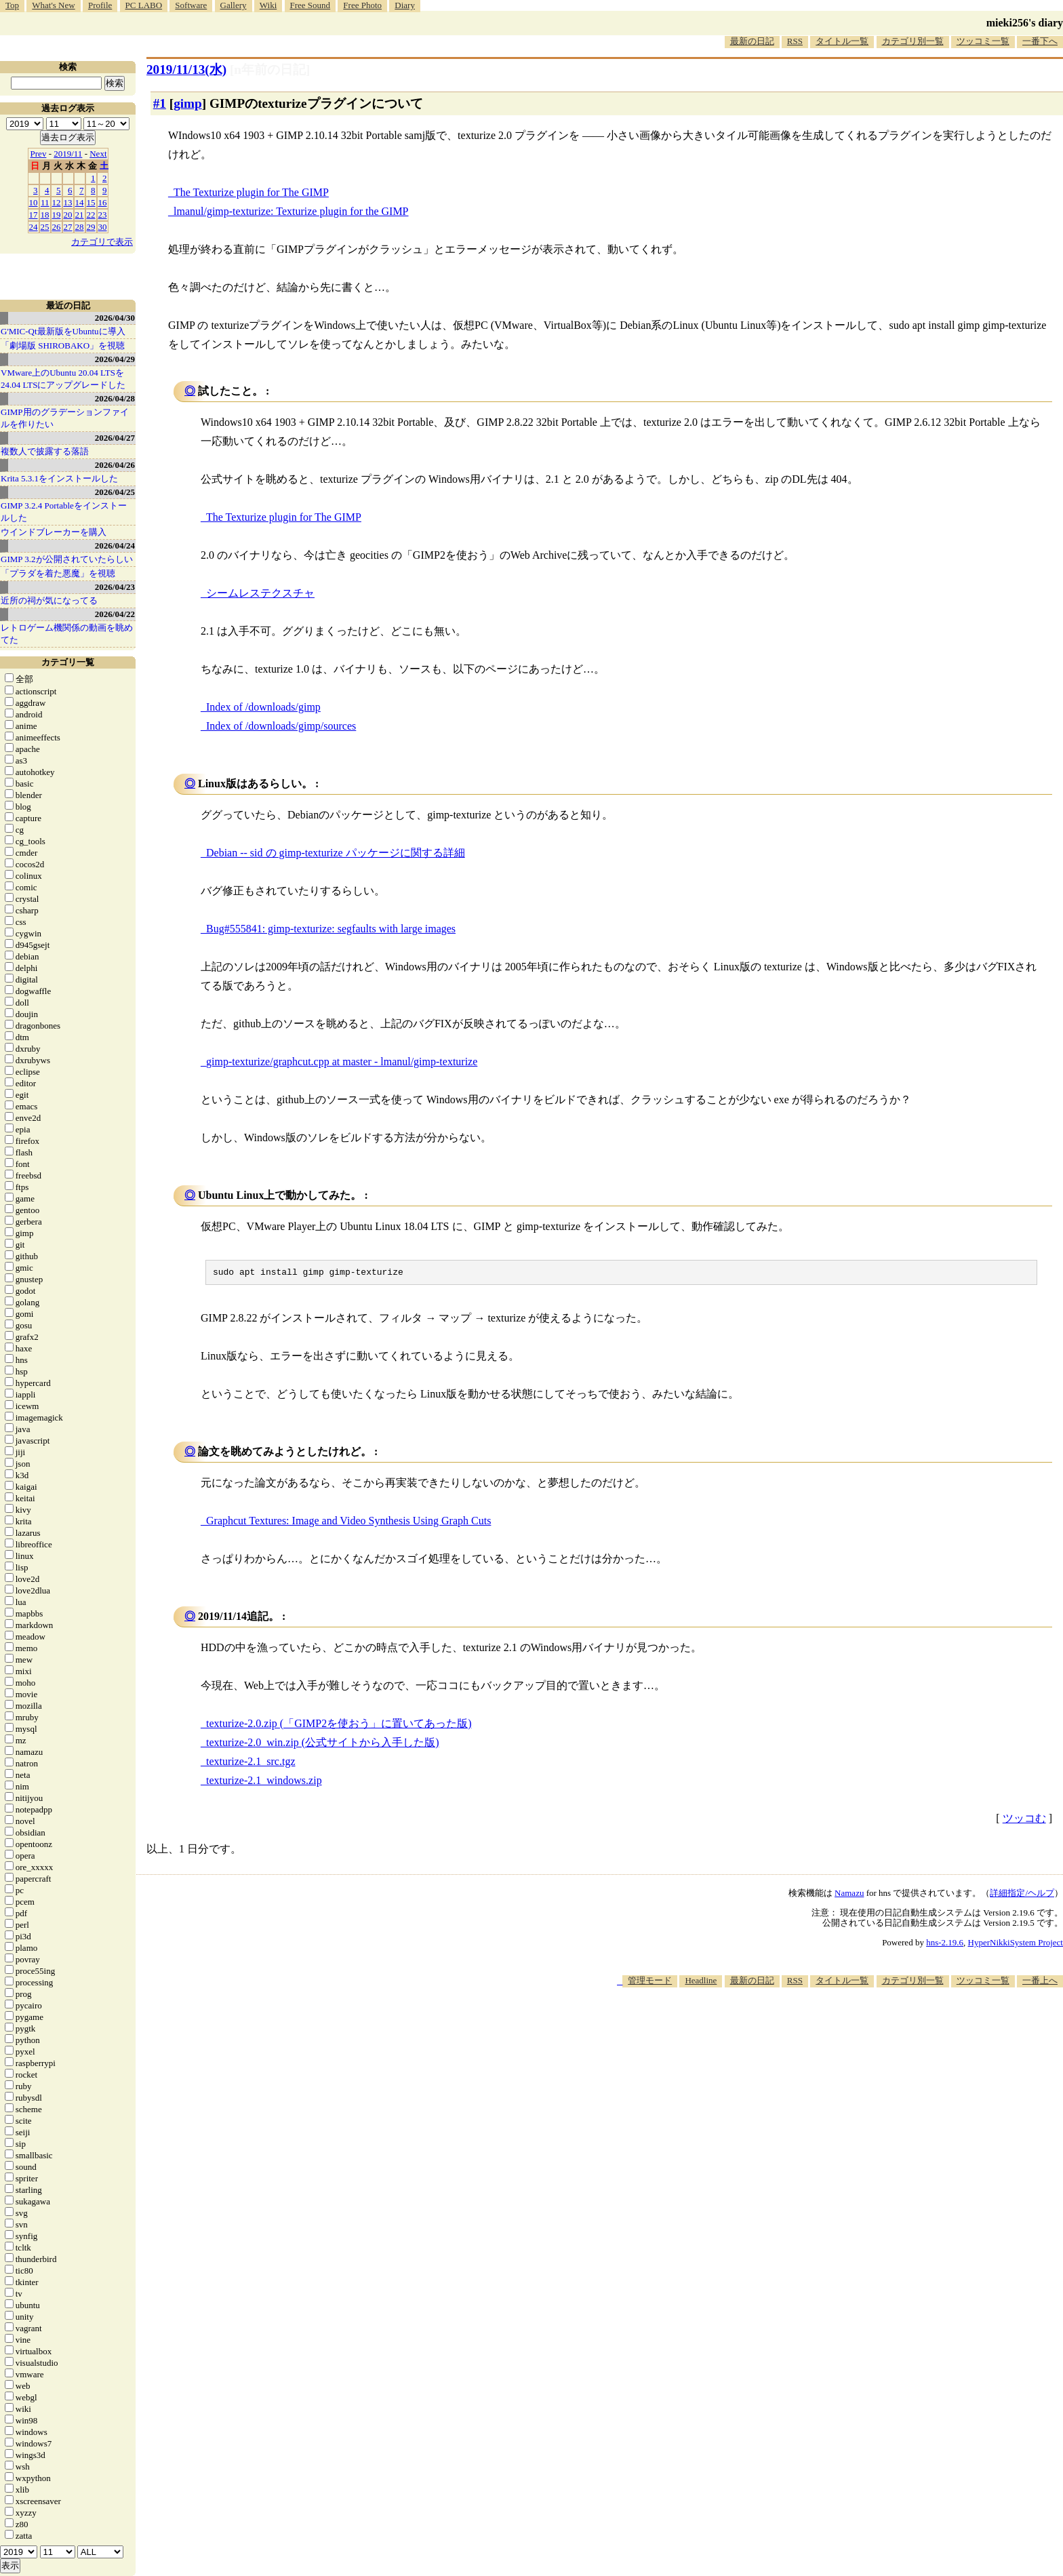 Image resolution: width=1063 pixels, height=2576 pixels. What do you see at coordinates (331, 928) in the screenshot?
I see `Bug#555841: gimp-texturize: segfaults with large images` at bounding box center [331, 928].